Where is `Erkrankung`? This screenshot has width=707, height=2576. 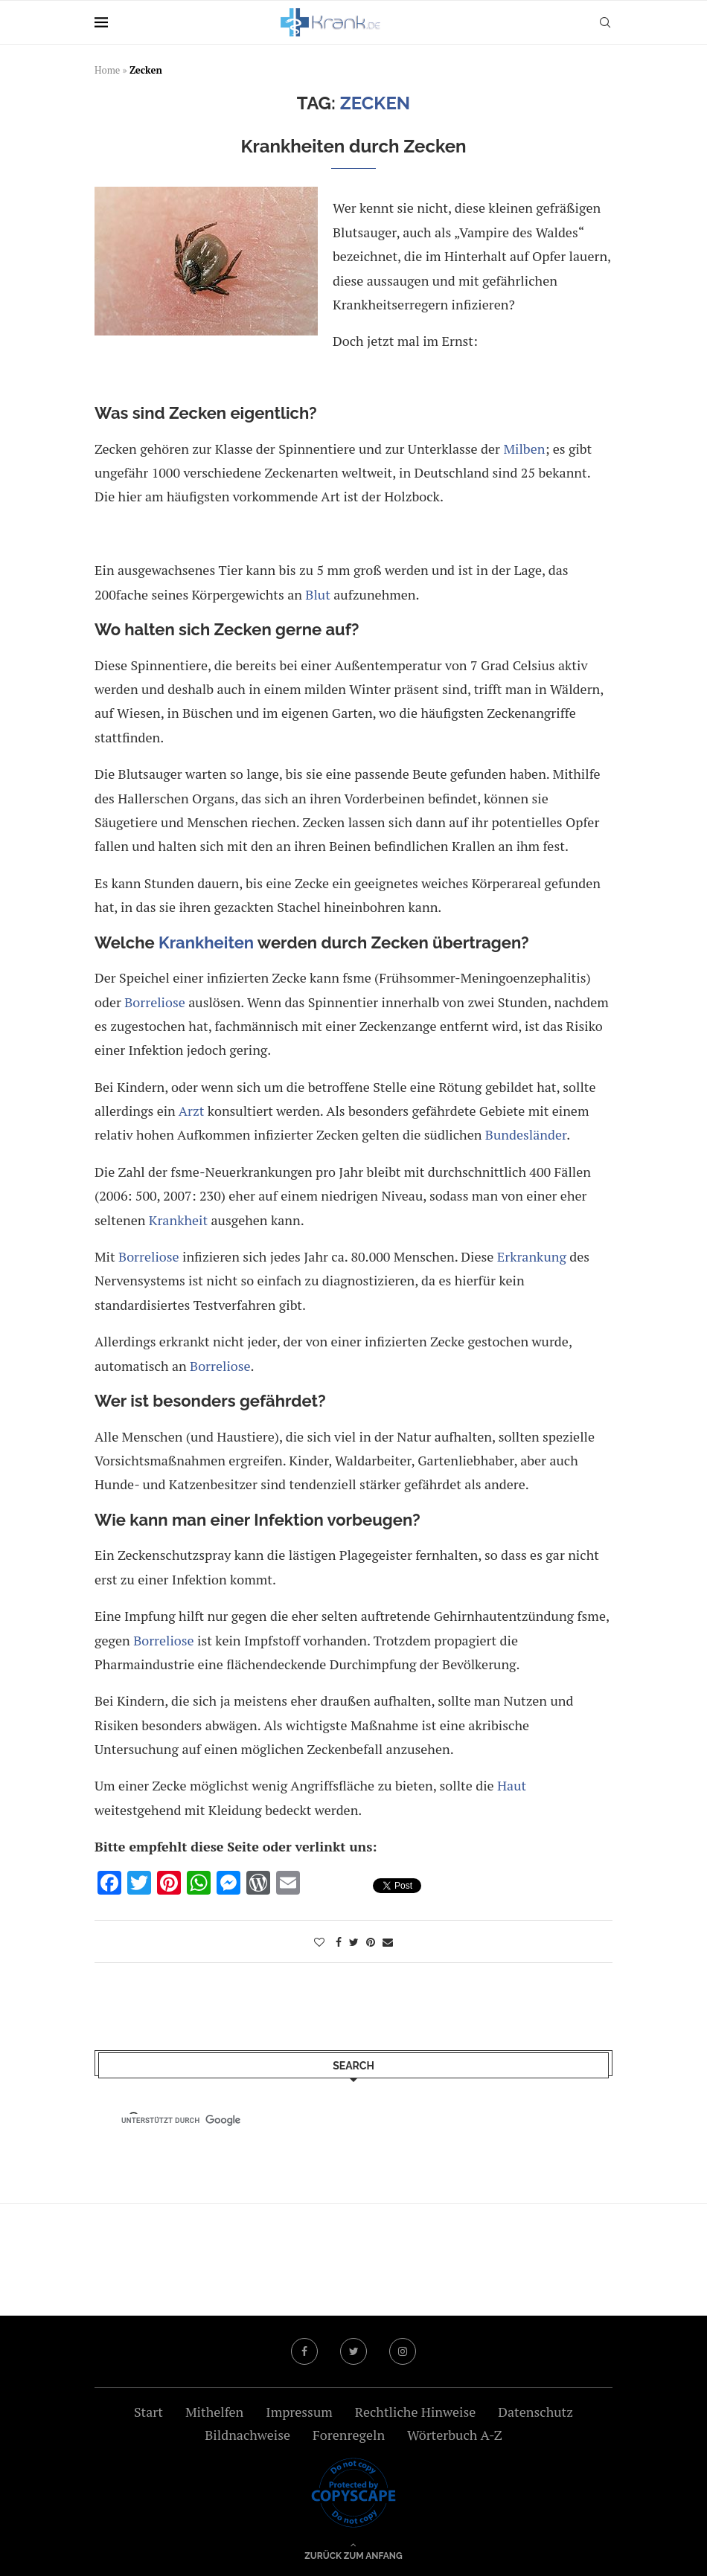
Erkrankung is located at coordinates (531, 1256).